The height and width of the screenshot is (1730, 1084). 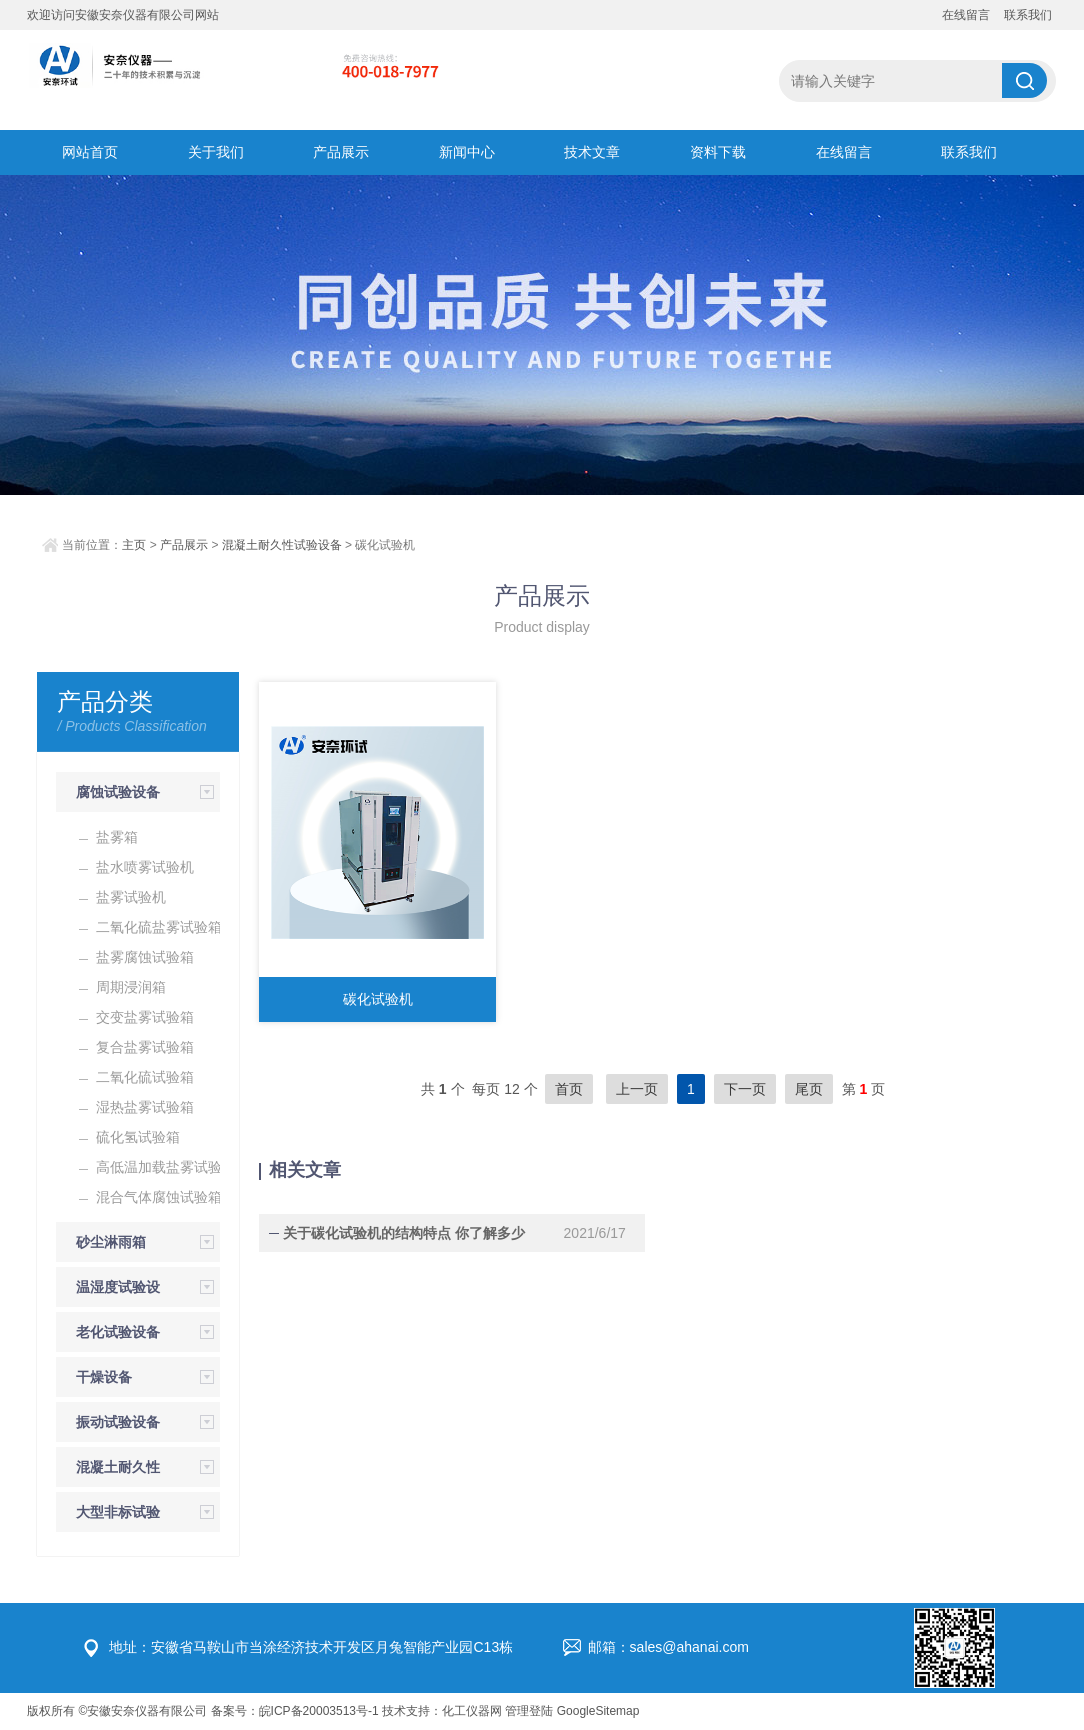 What do you see at coordinates (1028, 15) in the screenshot?
I see `联系我们` at bounding box center [1028, 15].